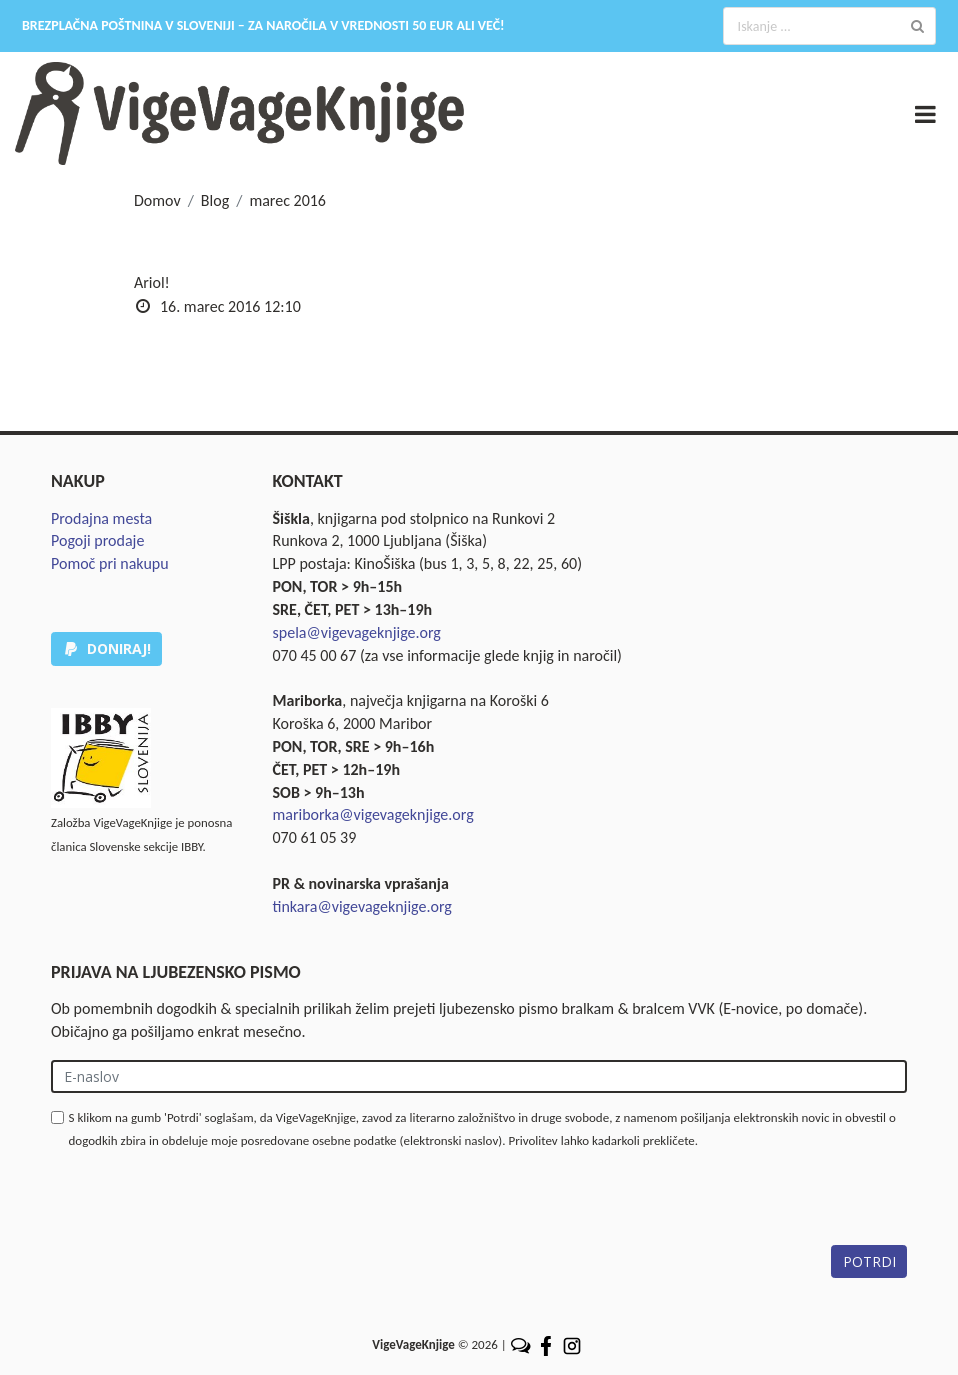 The height and width of the screenshot is (1375, 958). Describe the element at coordinates (110, 563) in the screenshot. I see `Pomoč pri nakupu` at that location.